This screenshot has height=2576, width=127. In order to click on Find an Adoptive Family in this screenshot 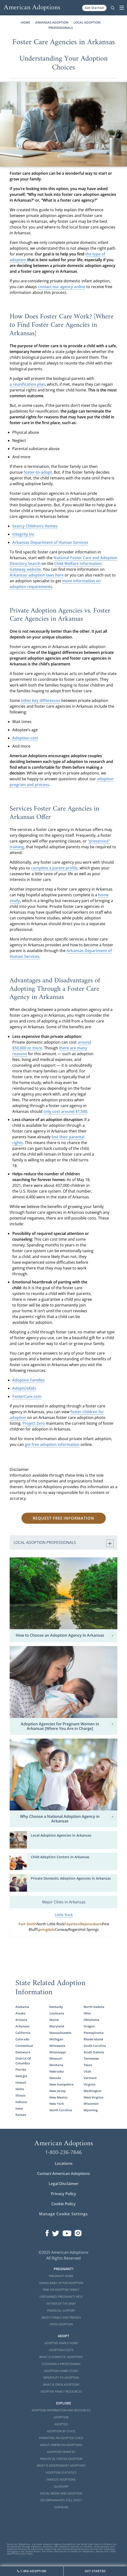, I will do `click(61, 2290)`.